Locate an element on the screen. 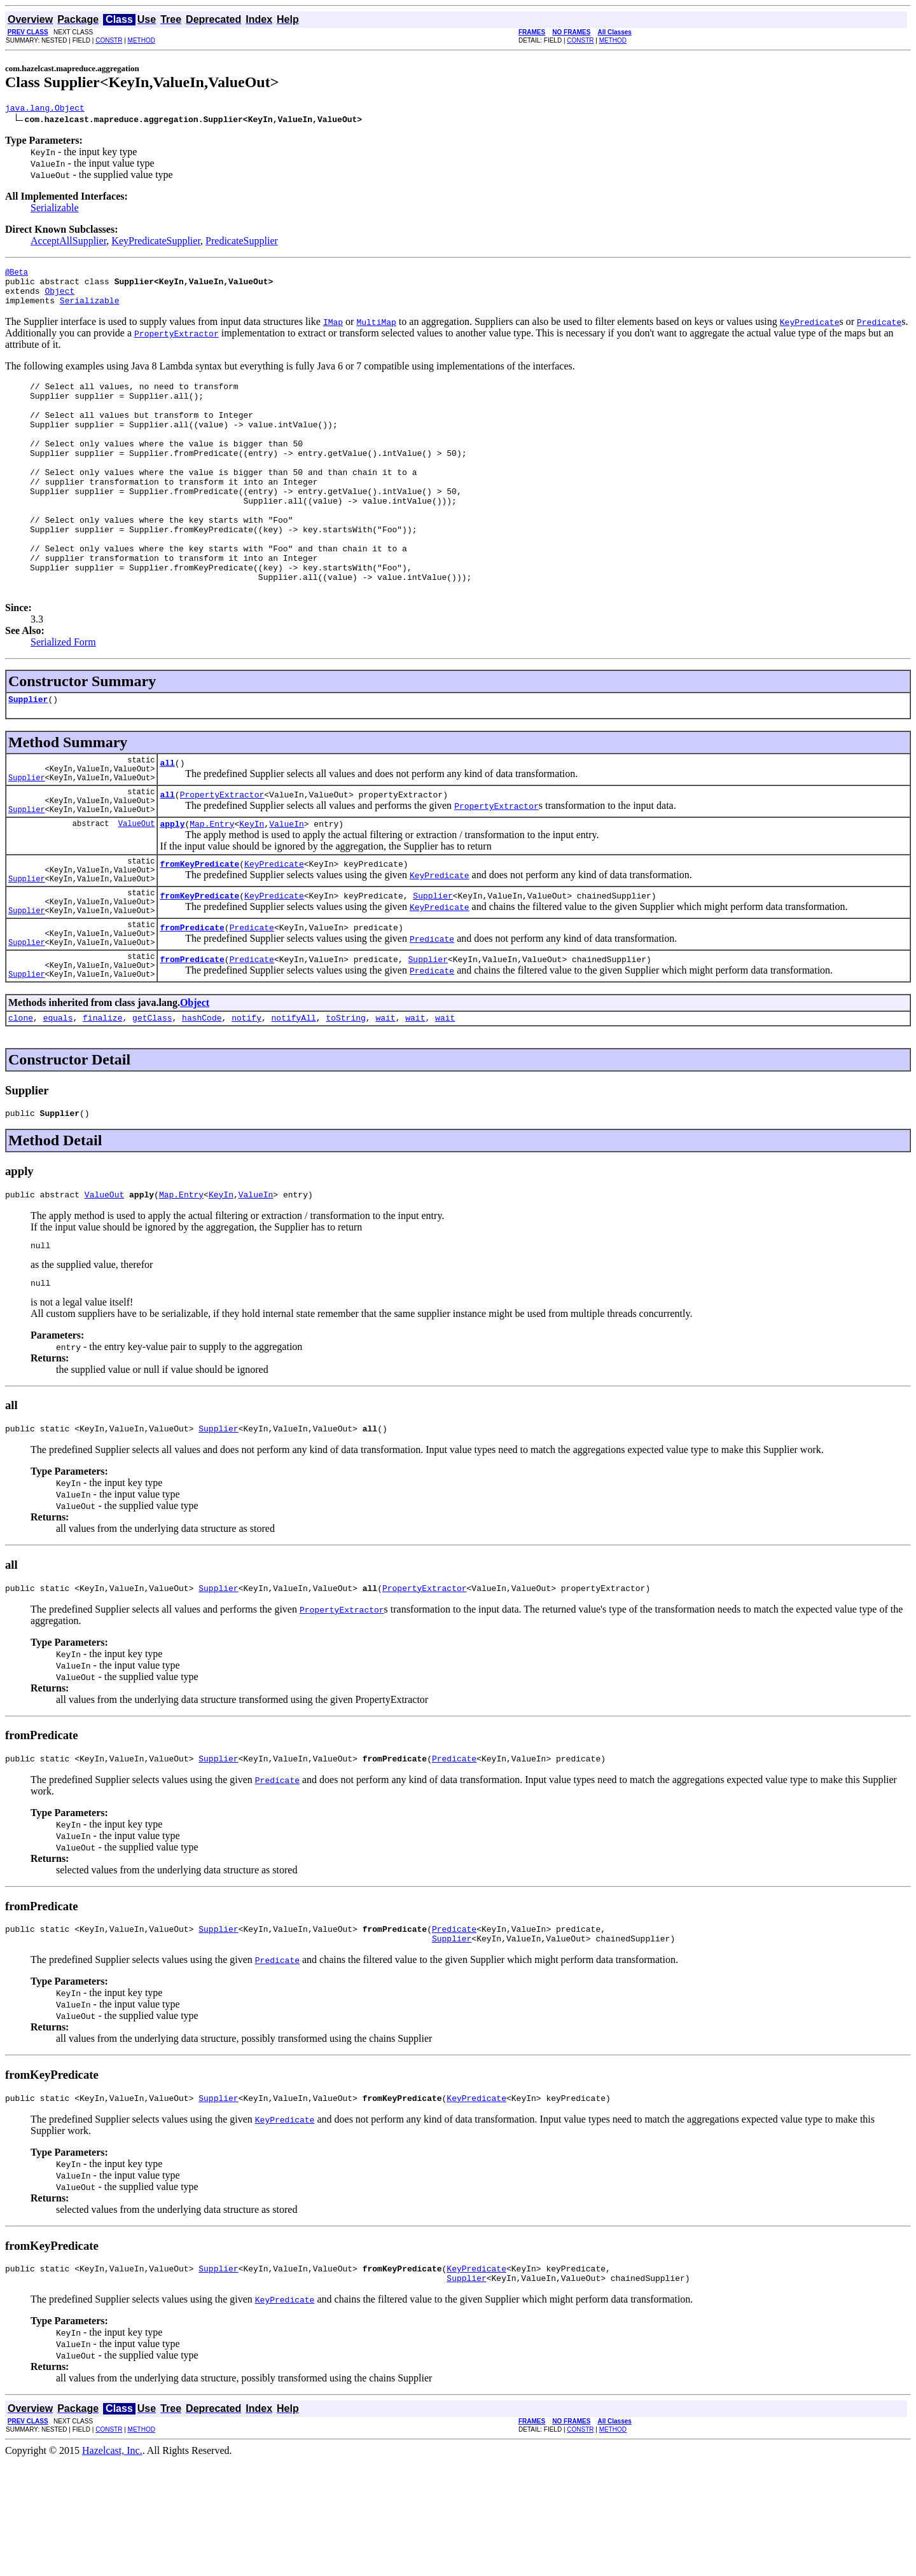 This screenshot has height=2576, width=916. hashCode is located at coordinates (201, 1109).